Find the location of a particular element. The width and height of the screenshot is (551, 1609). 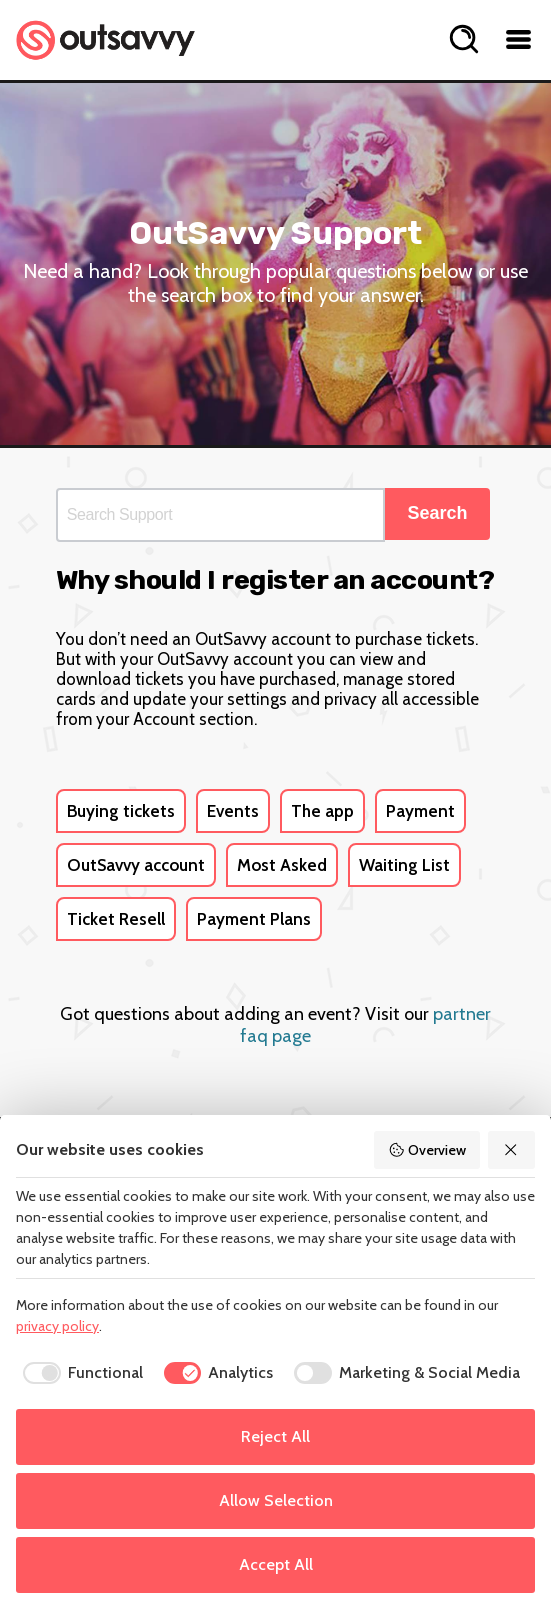

Payment Plans is located at coordinates (254, 919).